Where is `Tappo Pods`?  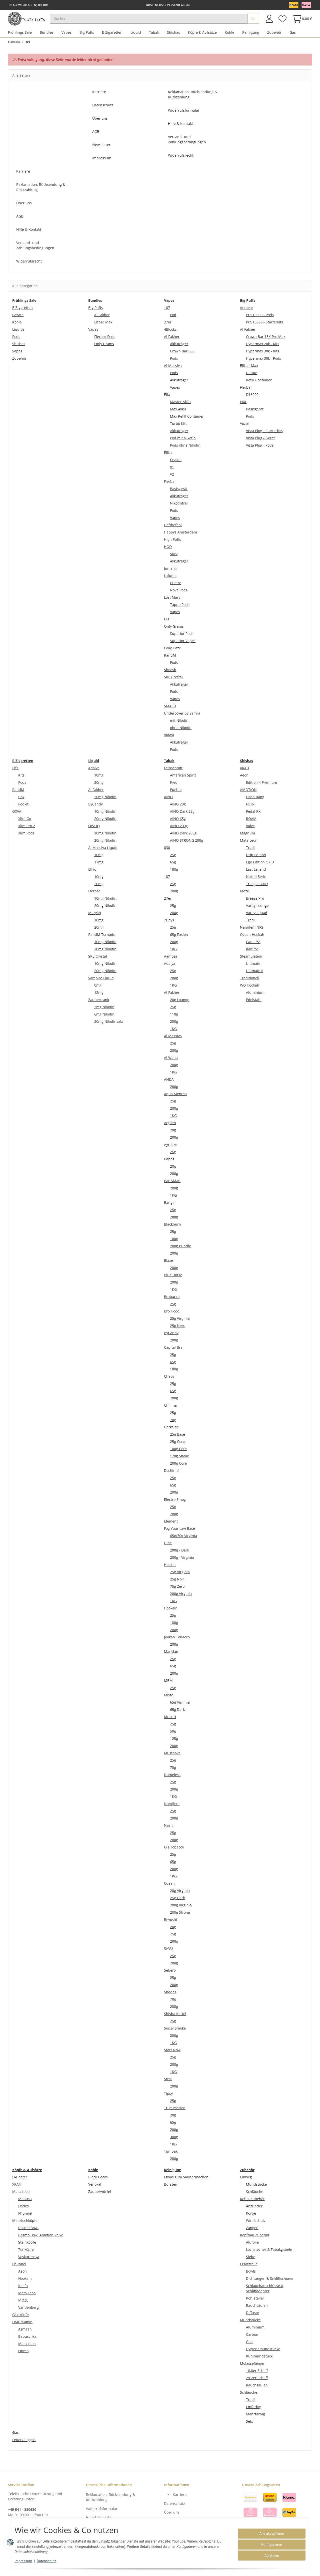 Tappo Pods is located at coordinates (180, 612).